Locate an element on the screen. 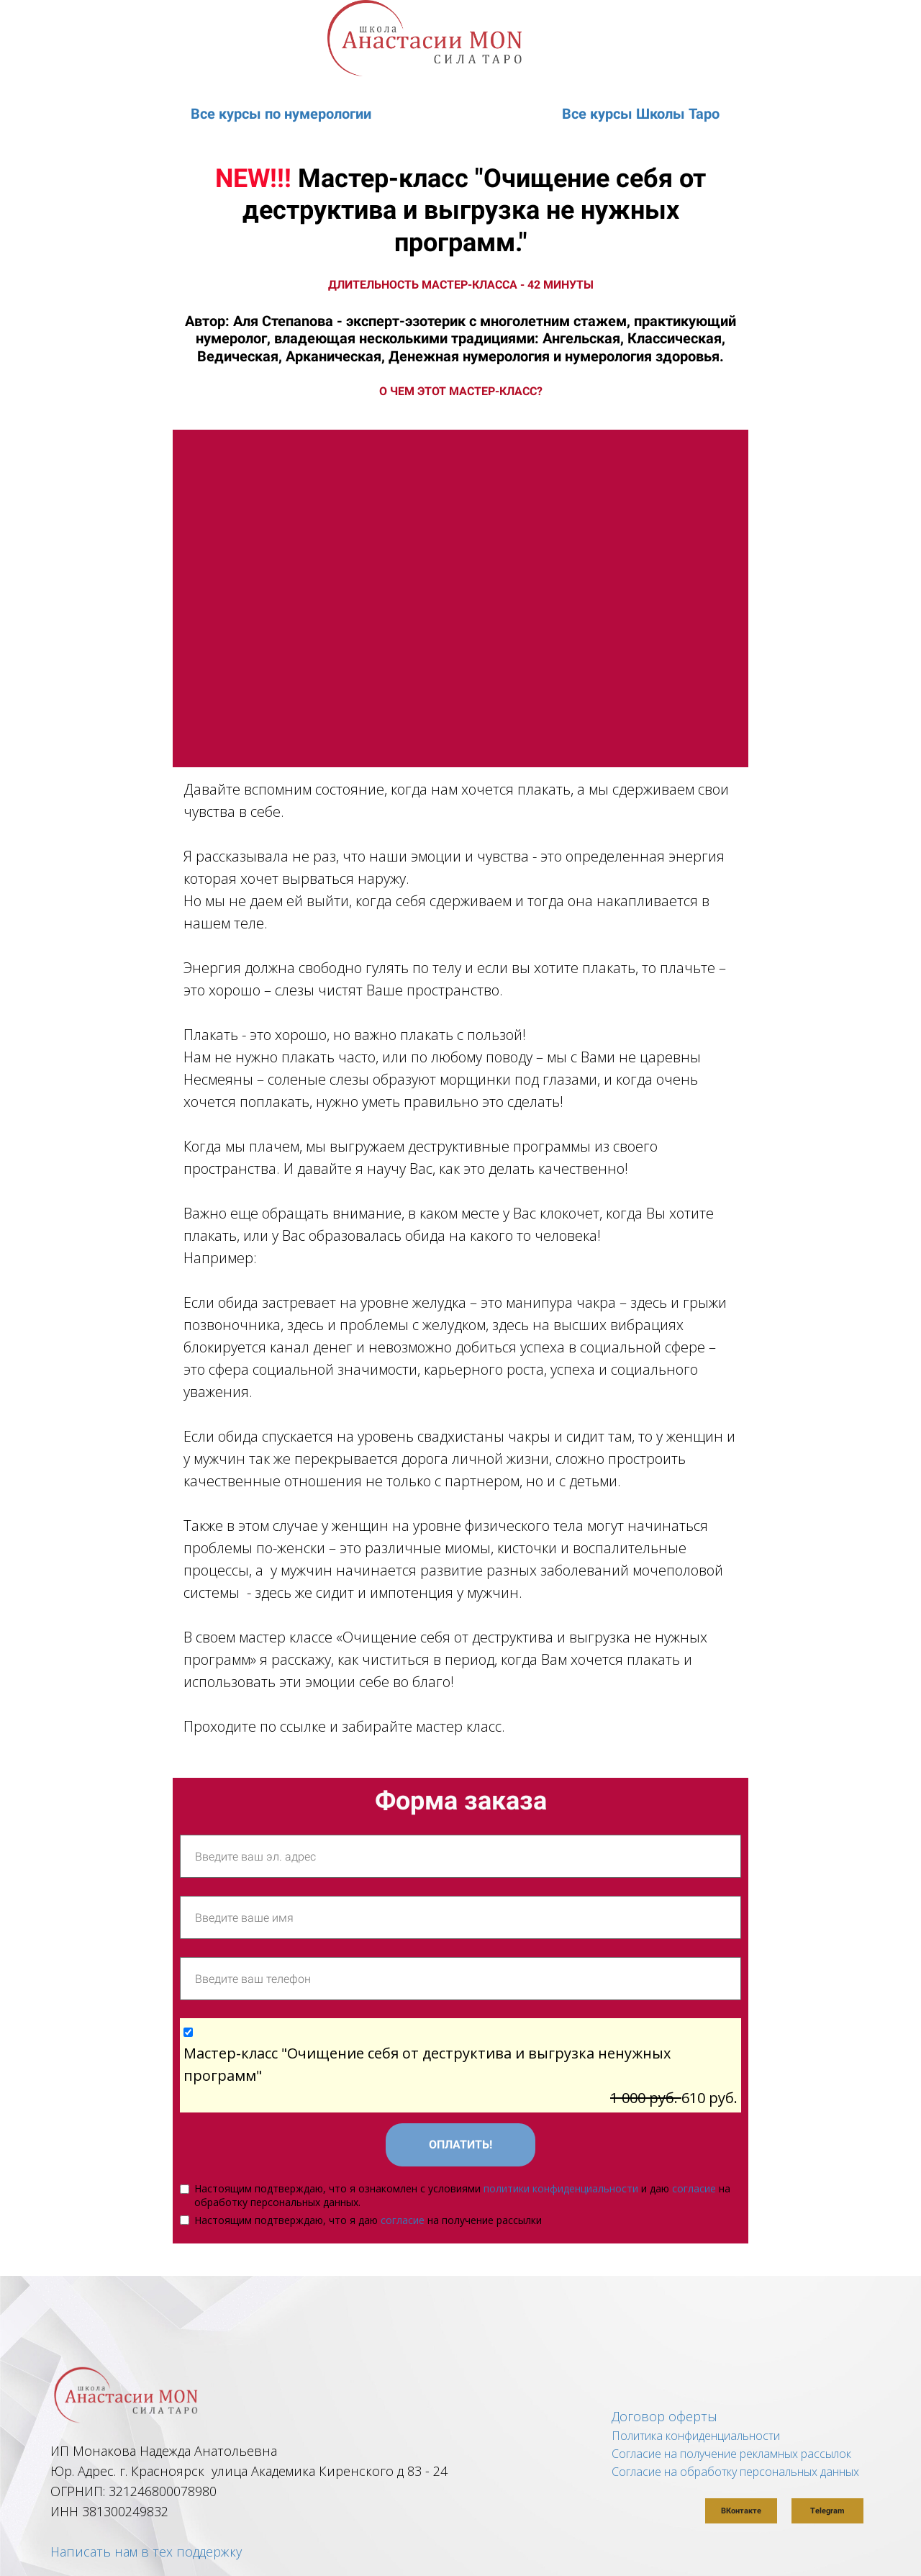 The image size is (921, 2576). Политика конфиденциальности is located at coordinates (696, 2436).